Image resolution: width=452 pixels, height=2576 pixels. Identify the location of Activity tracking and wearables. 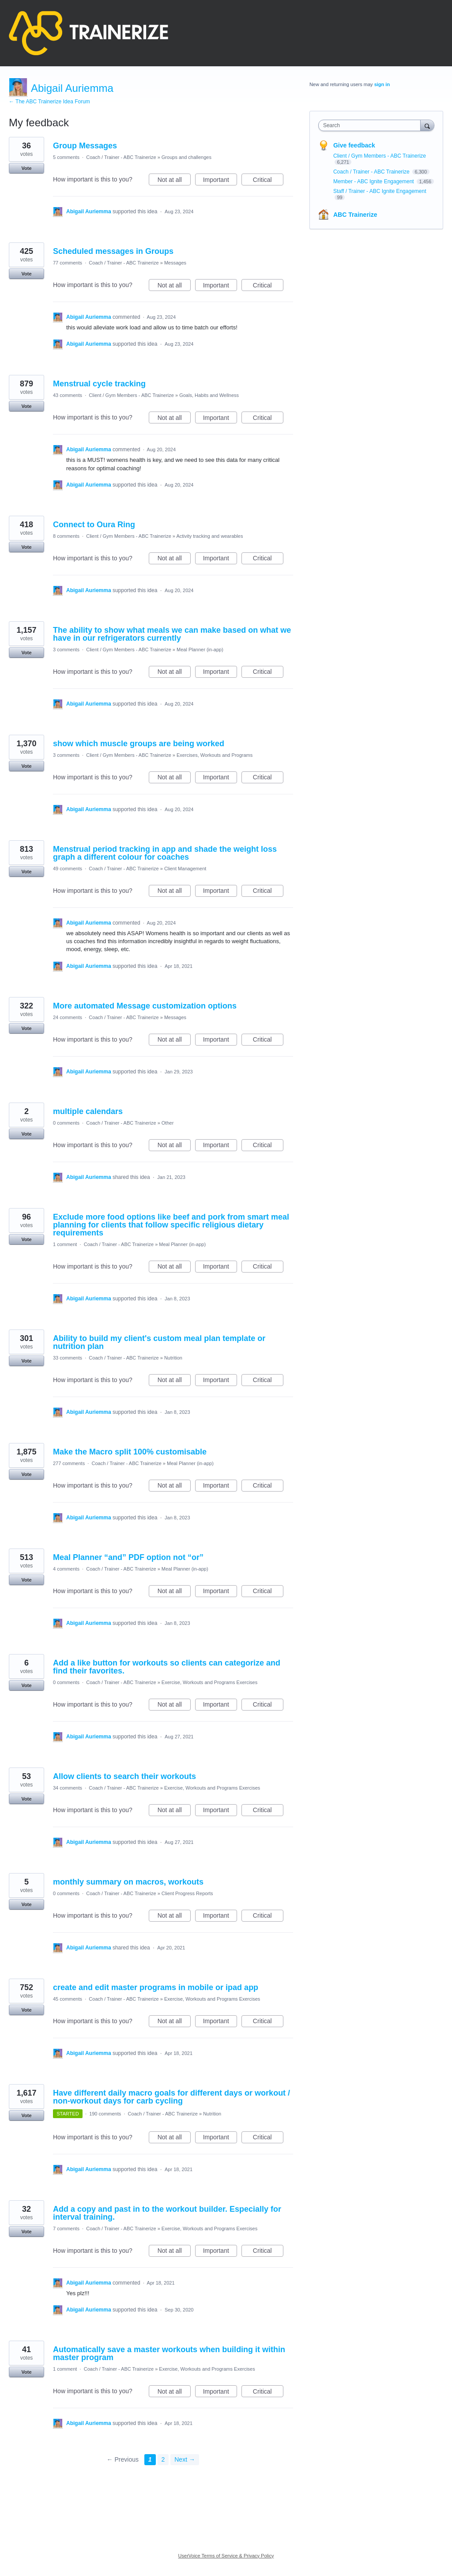
(209, 536).